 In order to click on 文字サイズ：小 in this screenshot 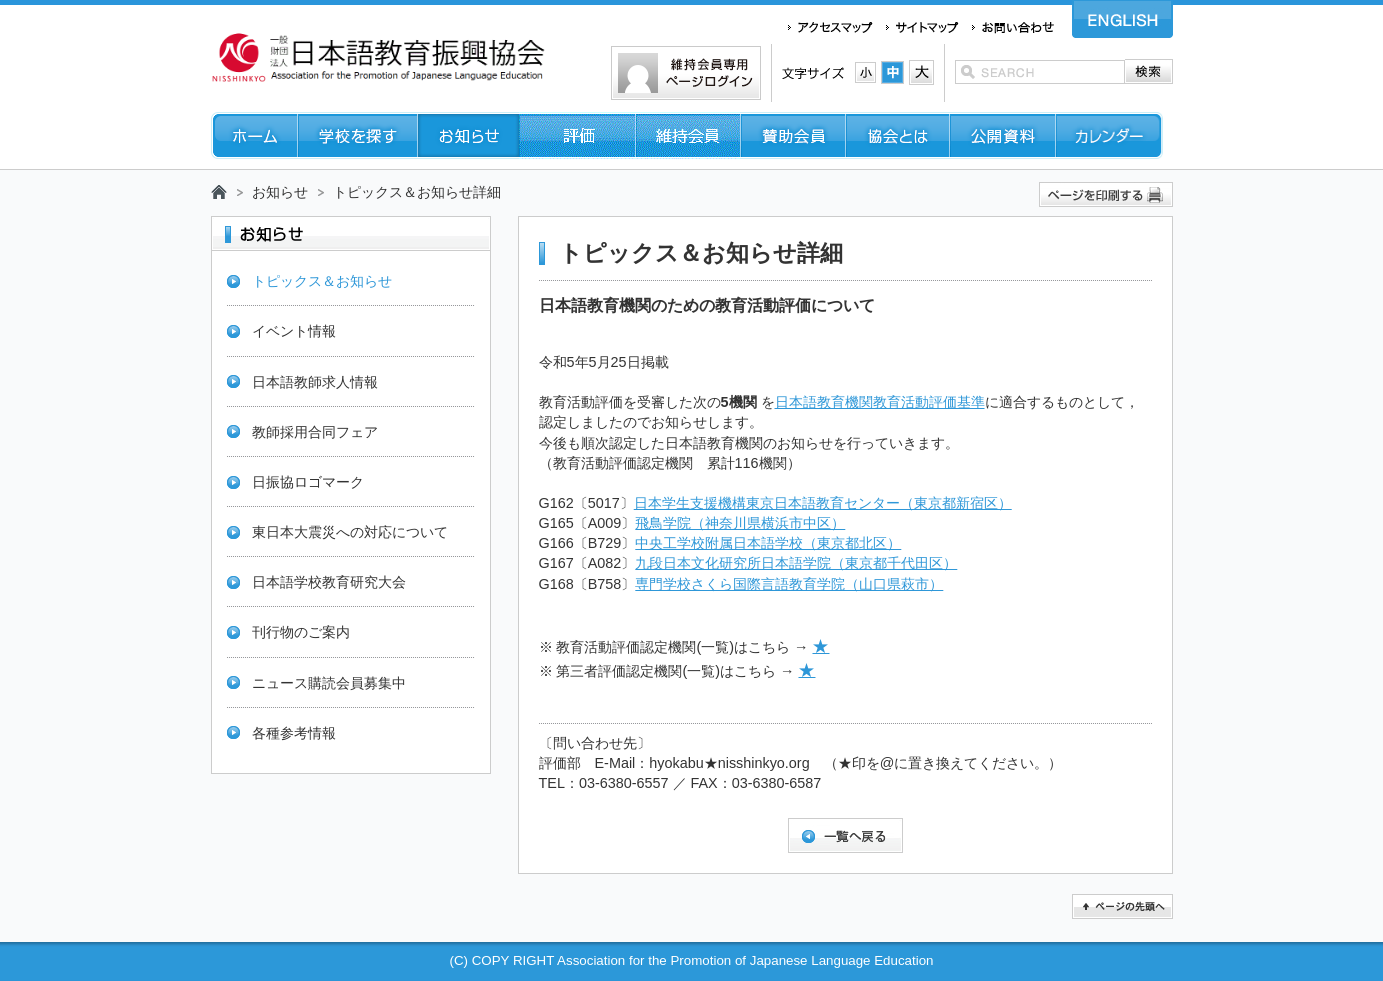, I will do `click(865, 72)`.